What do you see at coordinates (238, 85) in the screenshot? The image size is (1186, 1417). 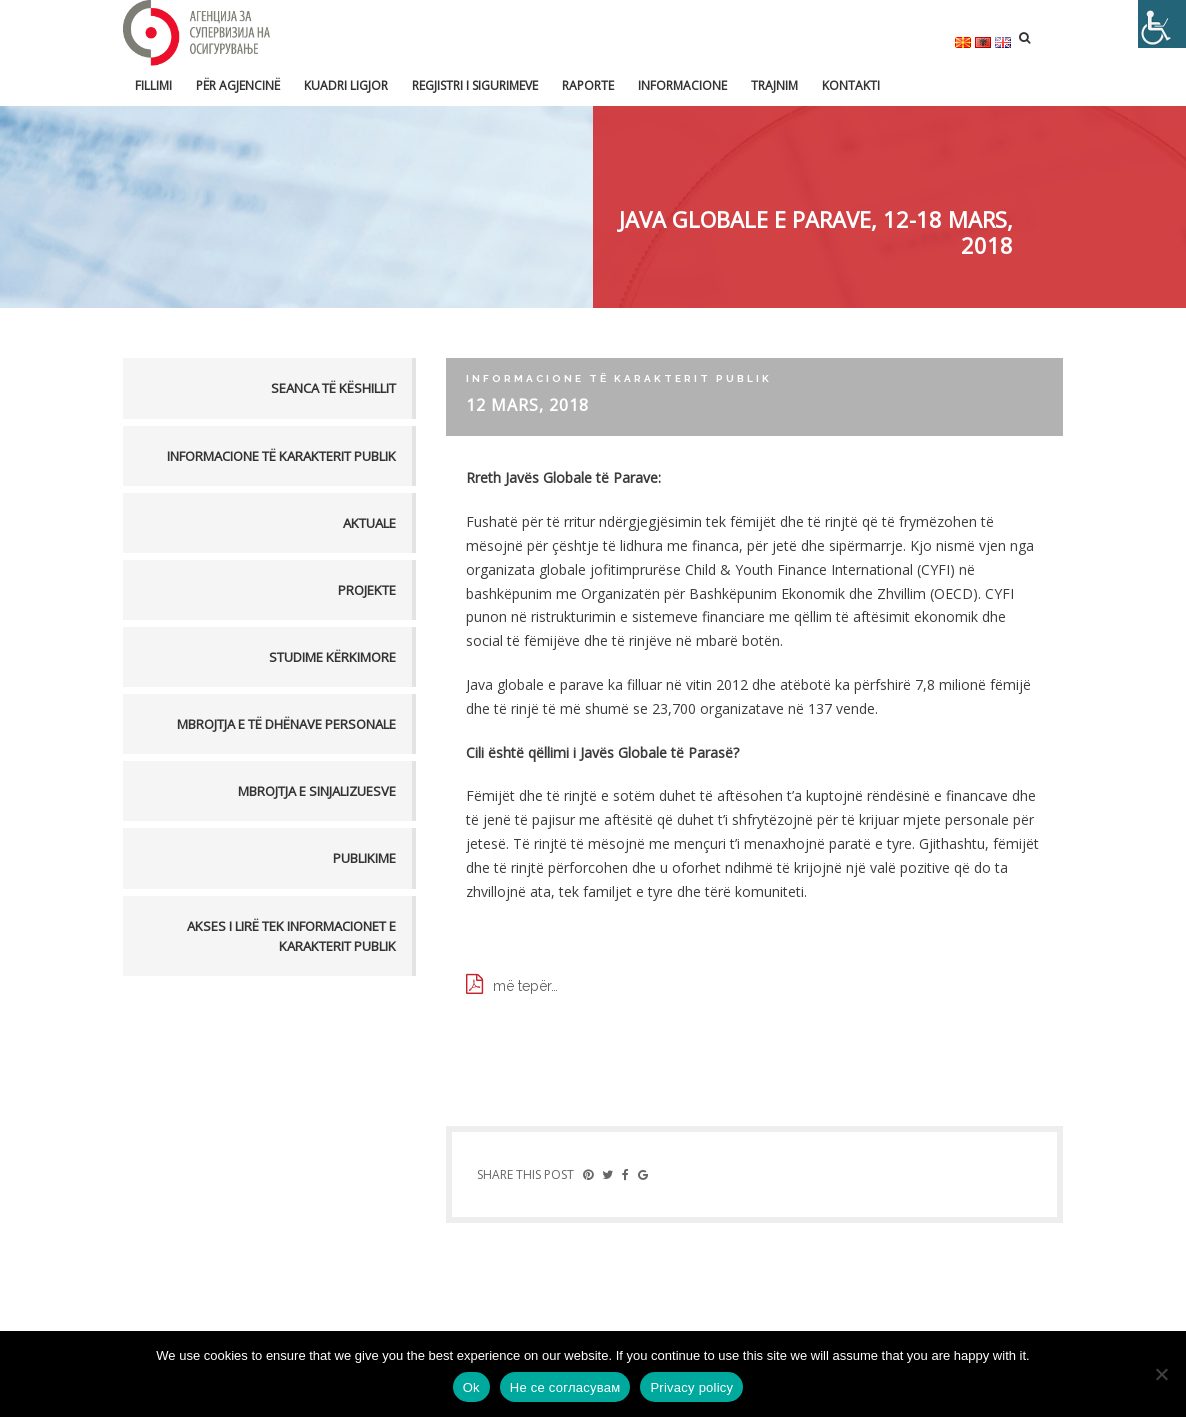 I see `Për Agjencinë` at bounding box center [238, 85].